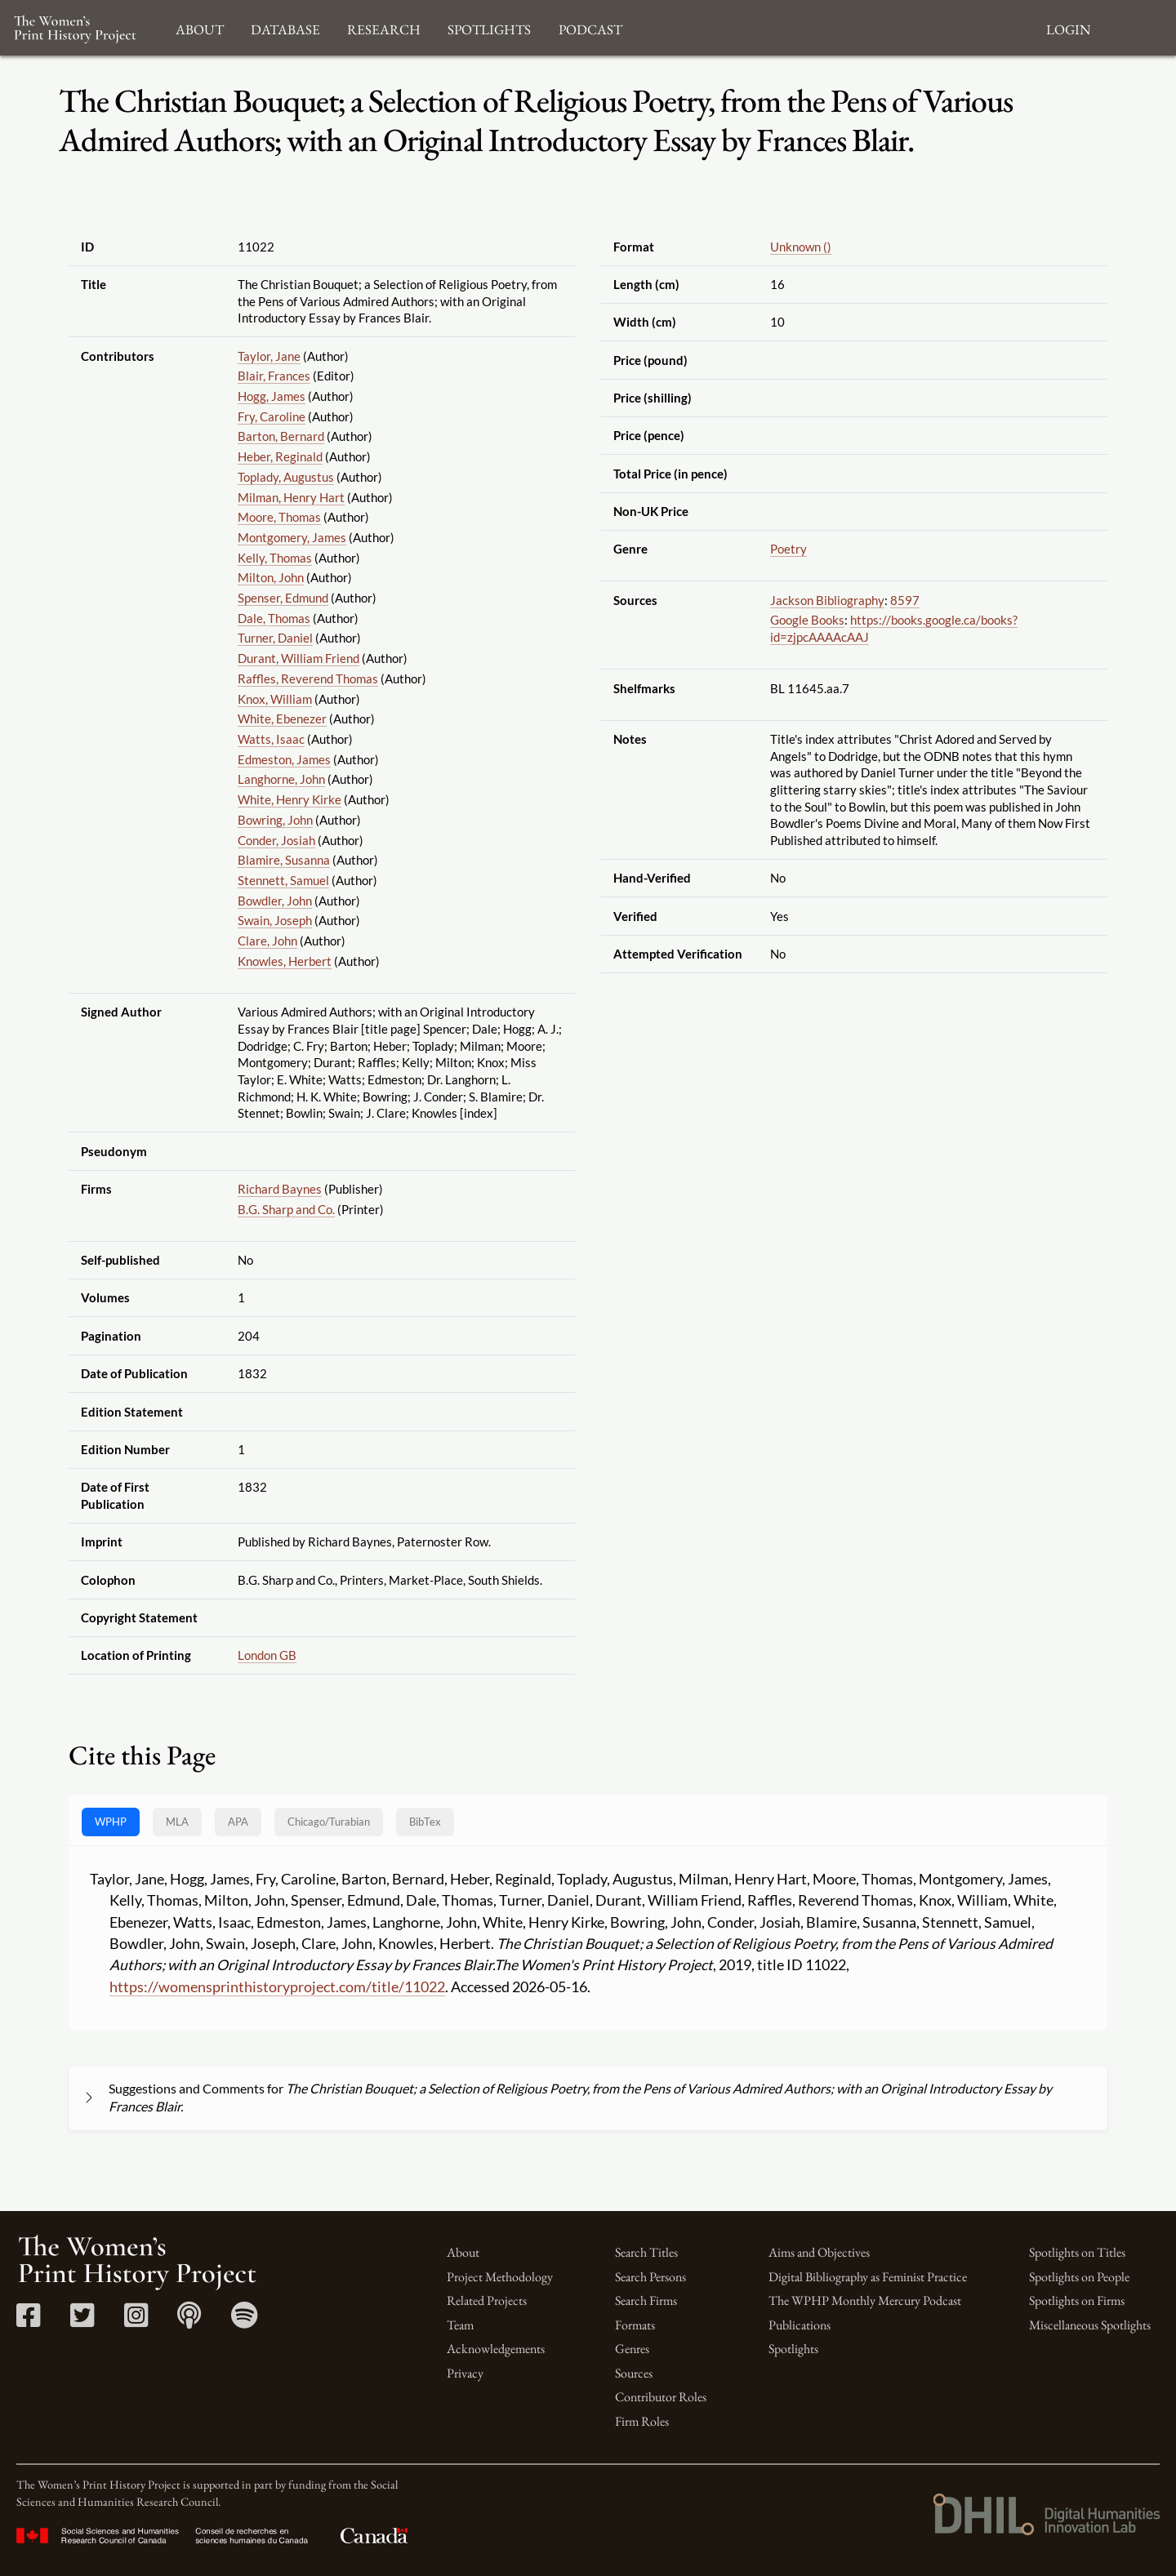  What do you see at coordinates (82, 2320) in the screenshot?
I see `[Twitter link]` at bounding box center [82, 2320].